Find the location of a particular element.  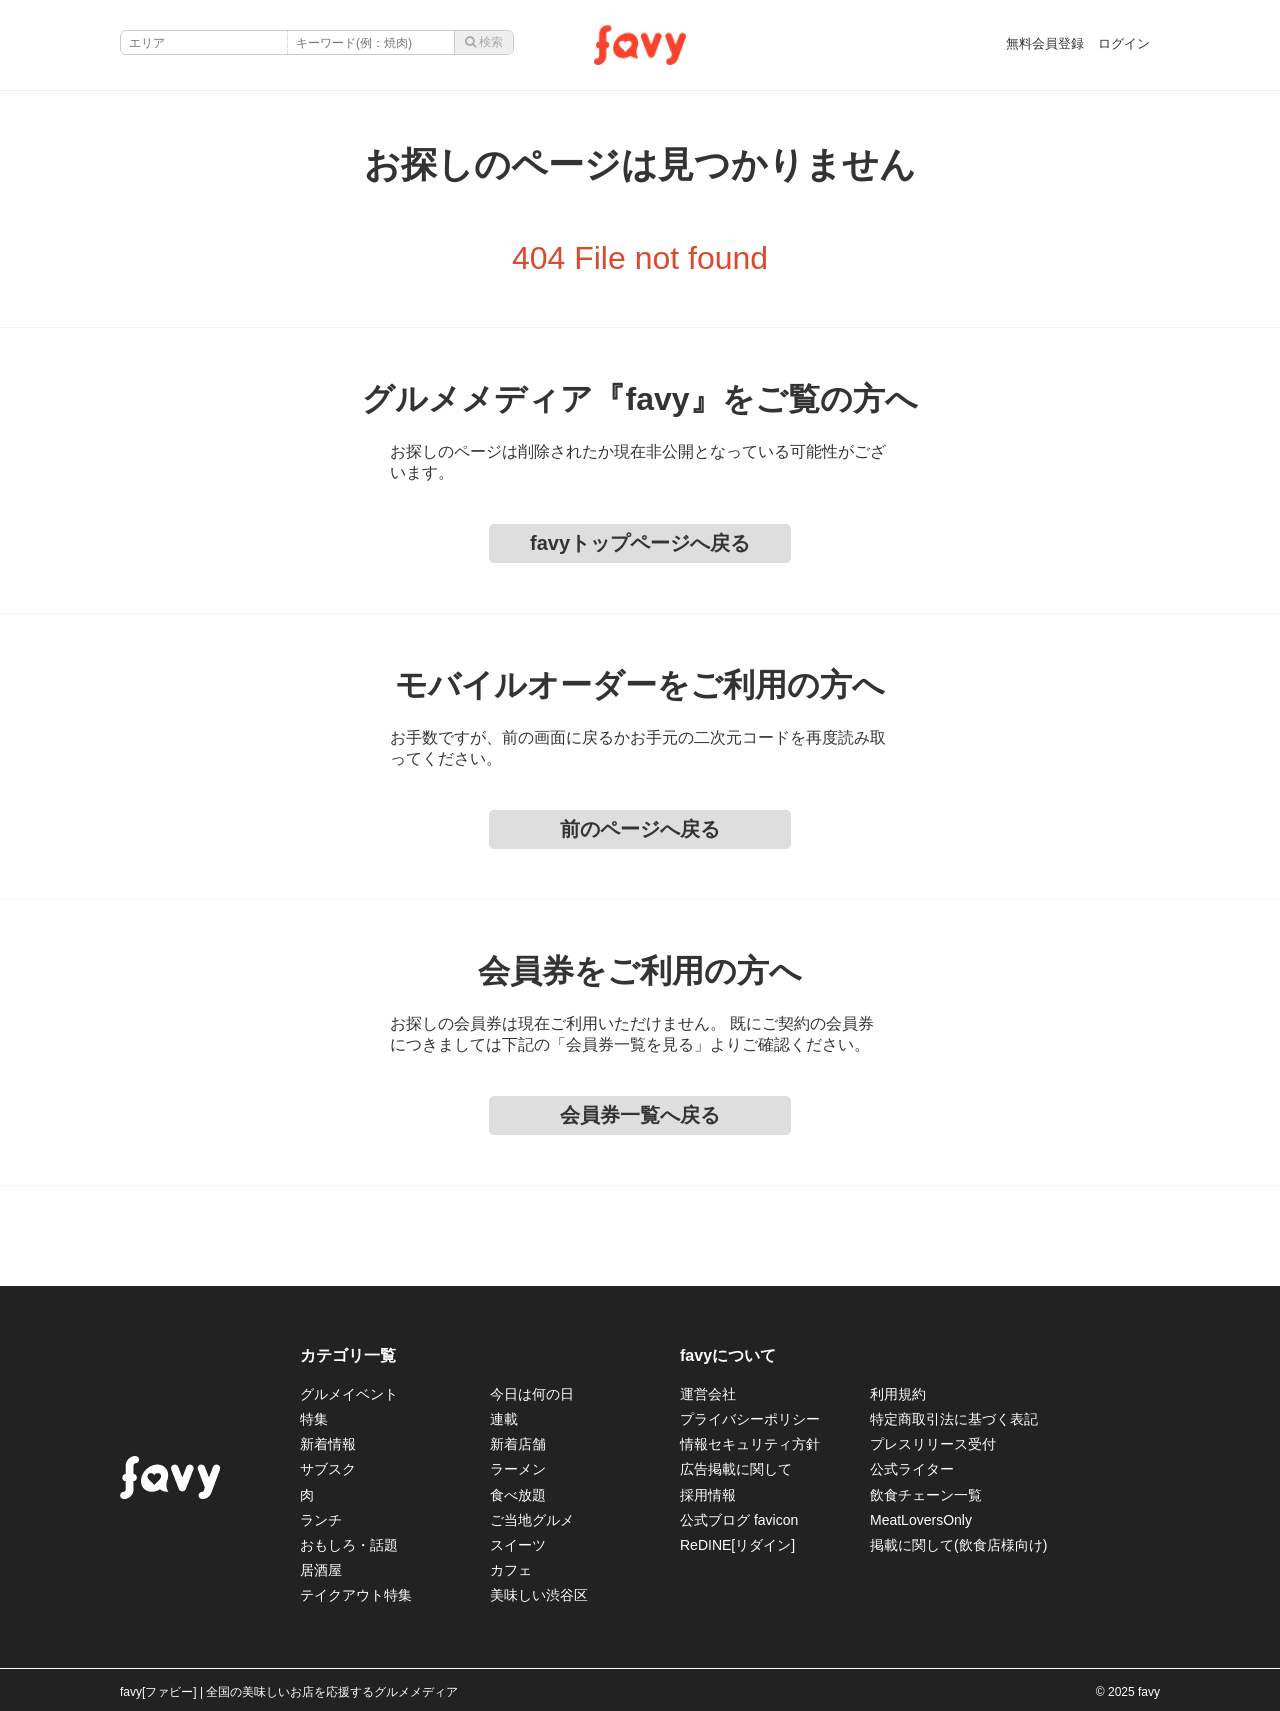

新着情報 is located at coordinates (328, 1444).